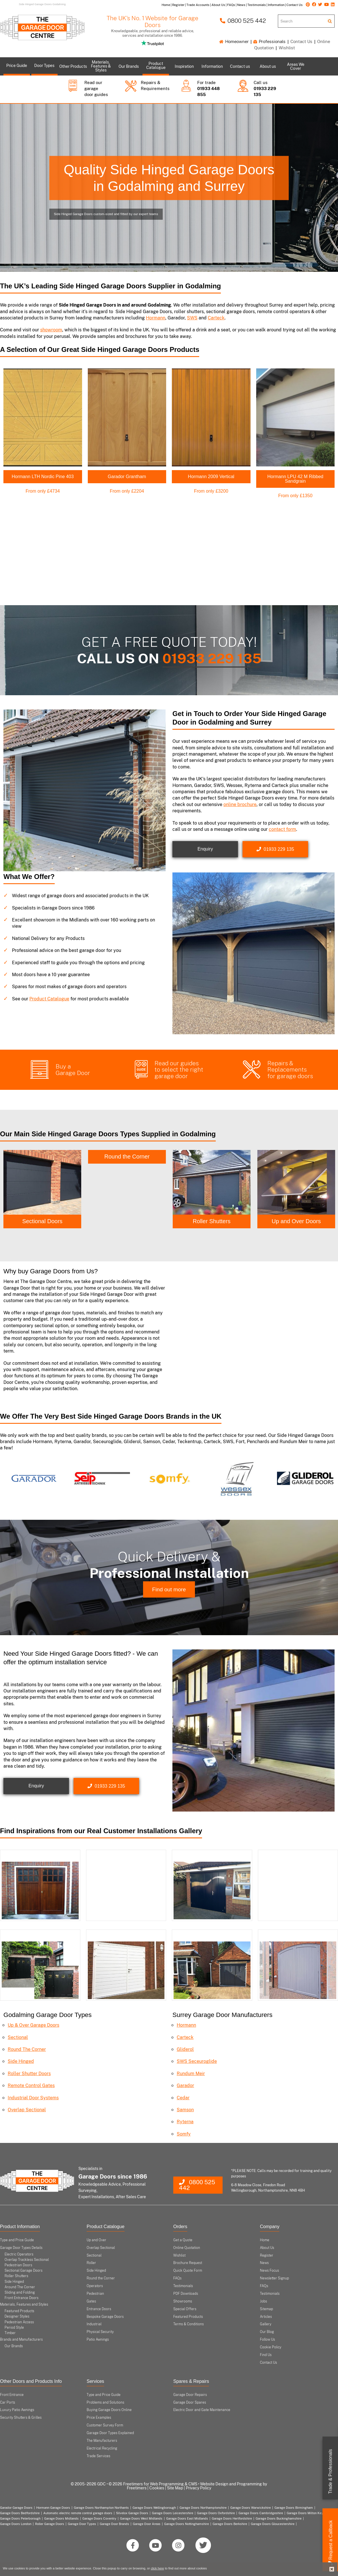  Describe the element at coordinates (14, 2328) in the screenshot. I see `Period Style` at that location.